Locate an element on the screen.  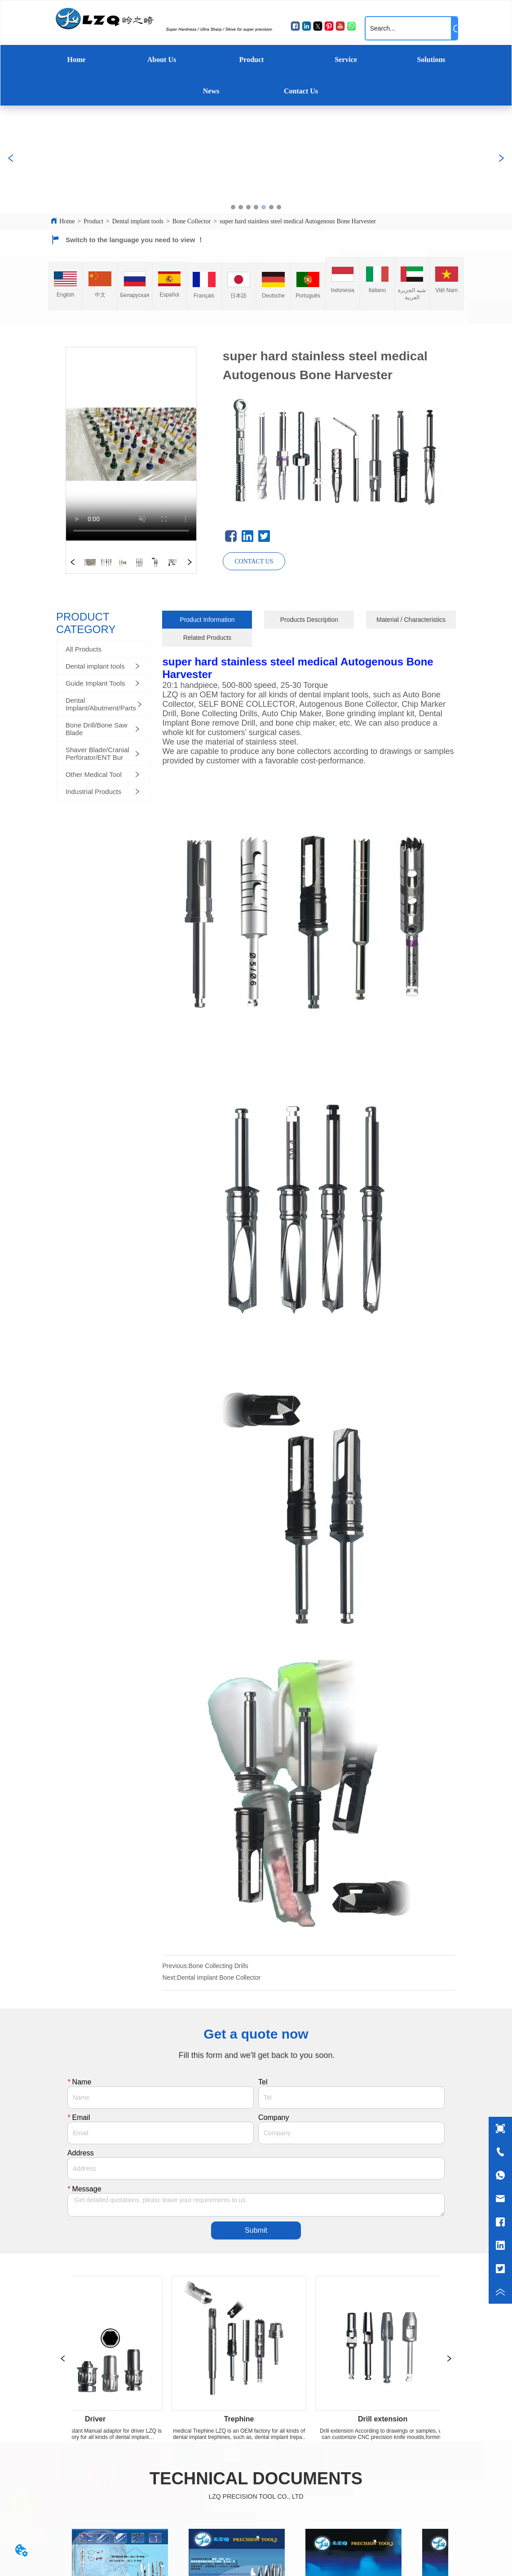
About Us is located at coordinates (161, 59).